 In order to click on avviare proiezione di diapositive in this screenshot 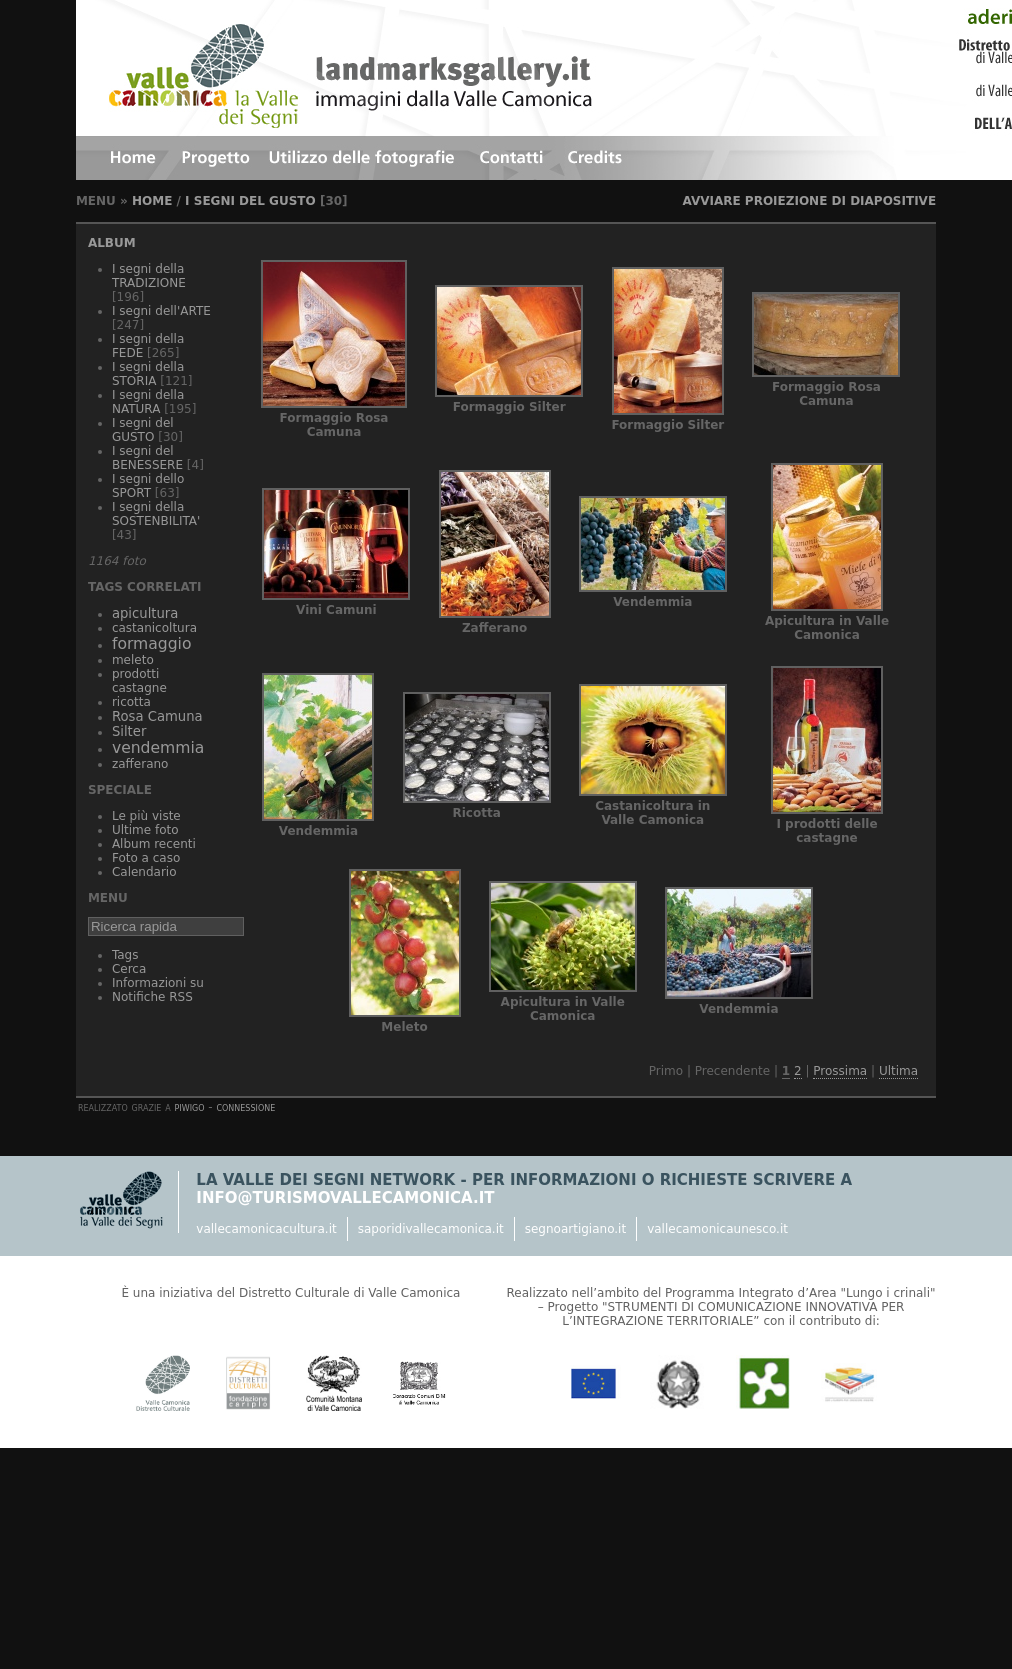, I will do `click(809, 201)`.